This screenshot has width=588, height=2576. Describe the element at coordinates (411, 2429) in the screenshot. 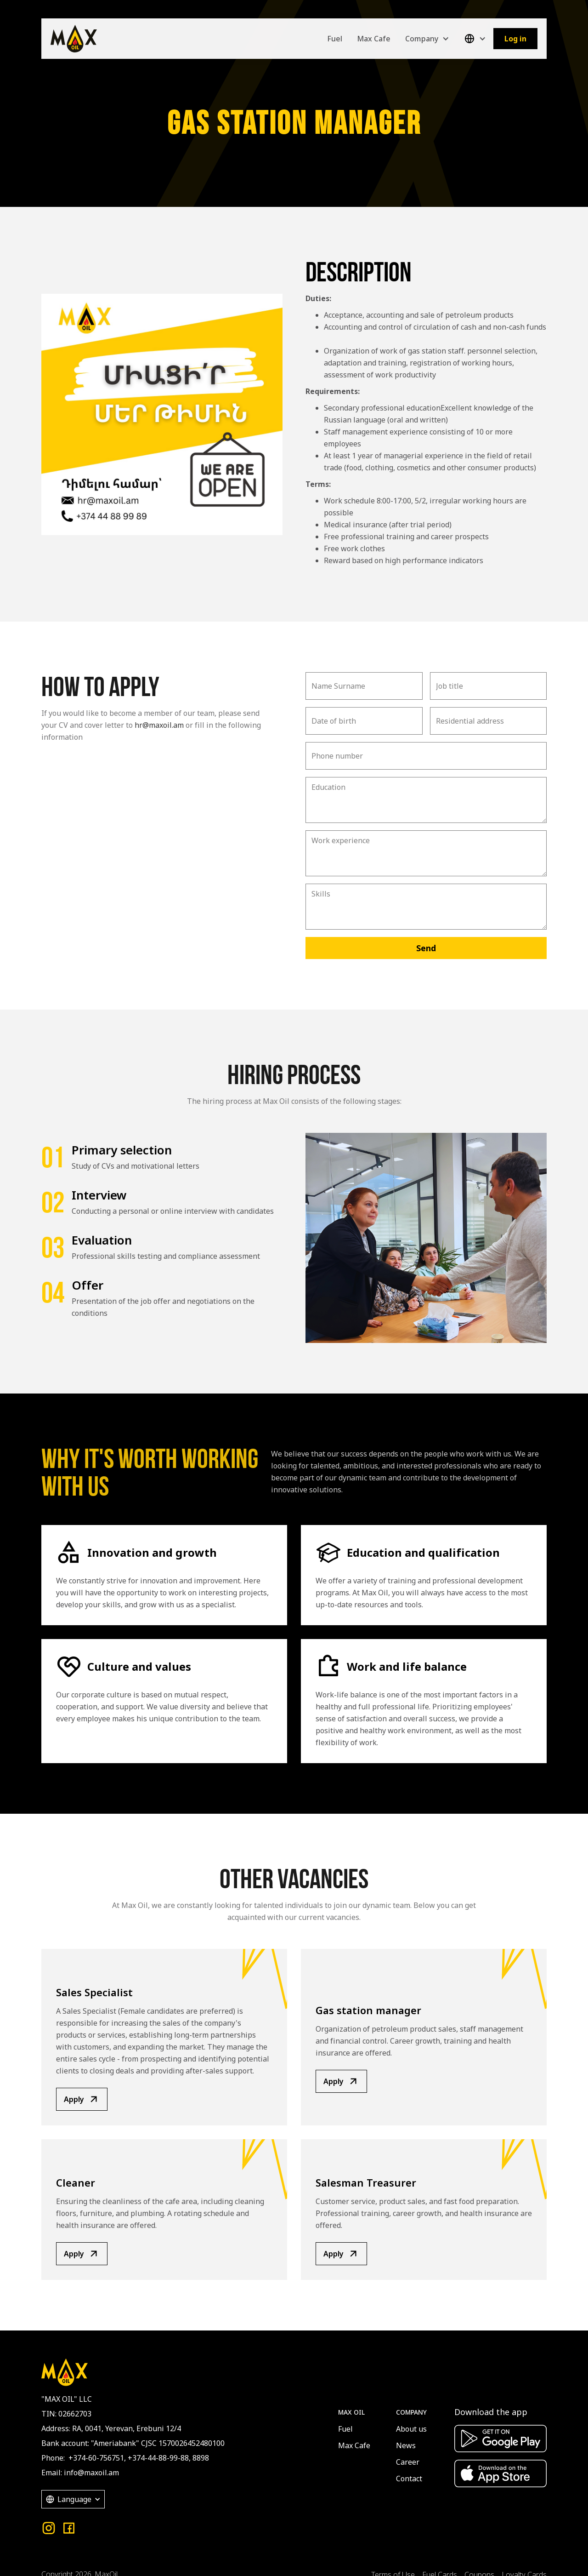

I see `About us` at that location.